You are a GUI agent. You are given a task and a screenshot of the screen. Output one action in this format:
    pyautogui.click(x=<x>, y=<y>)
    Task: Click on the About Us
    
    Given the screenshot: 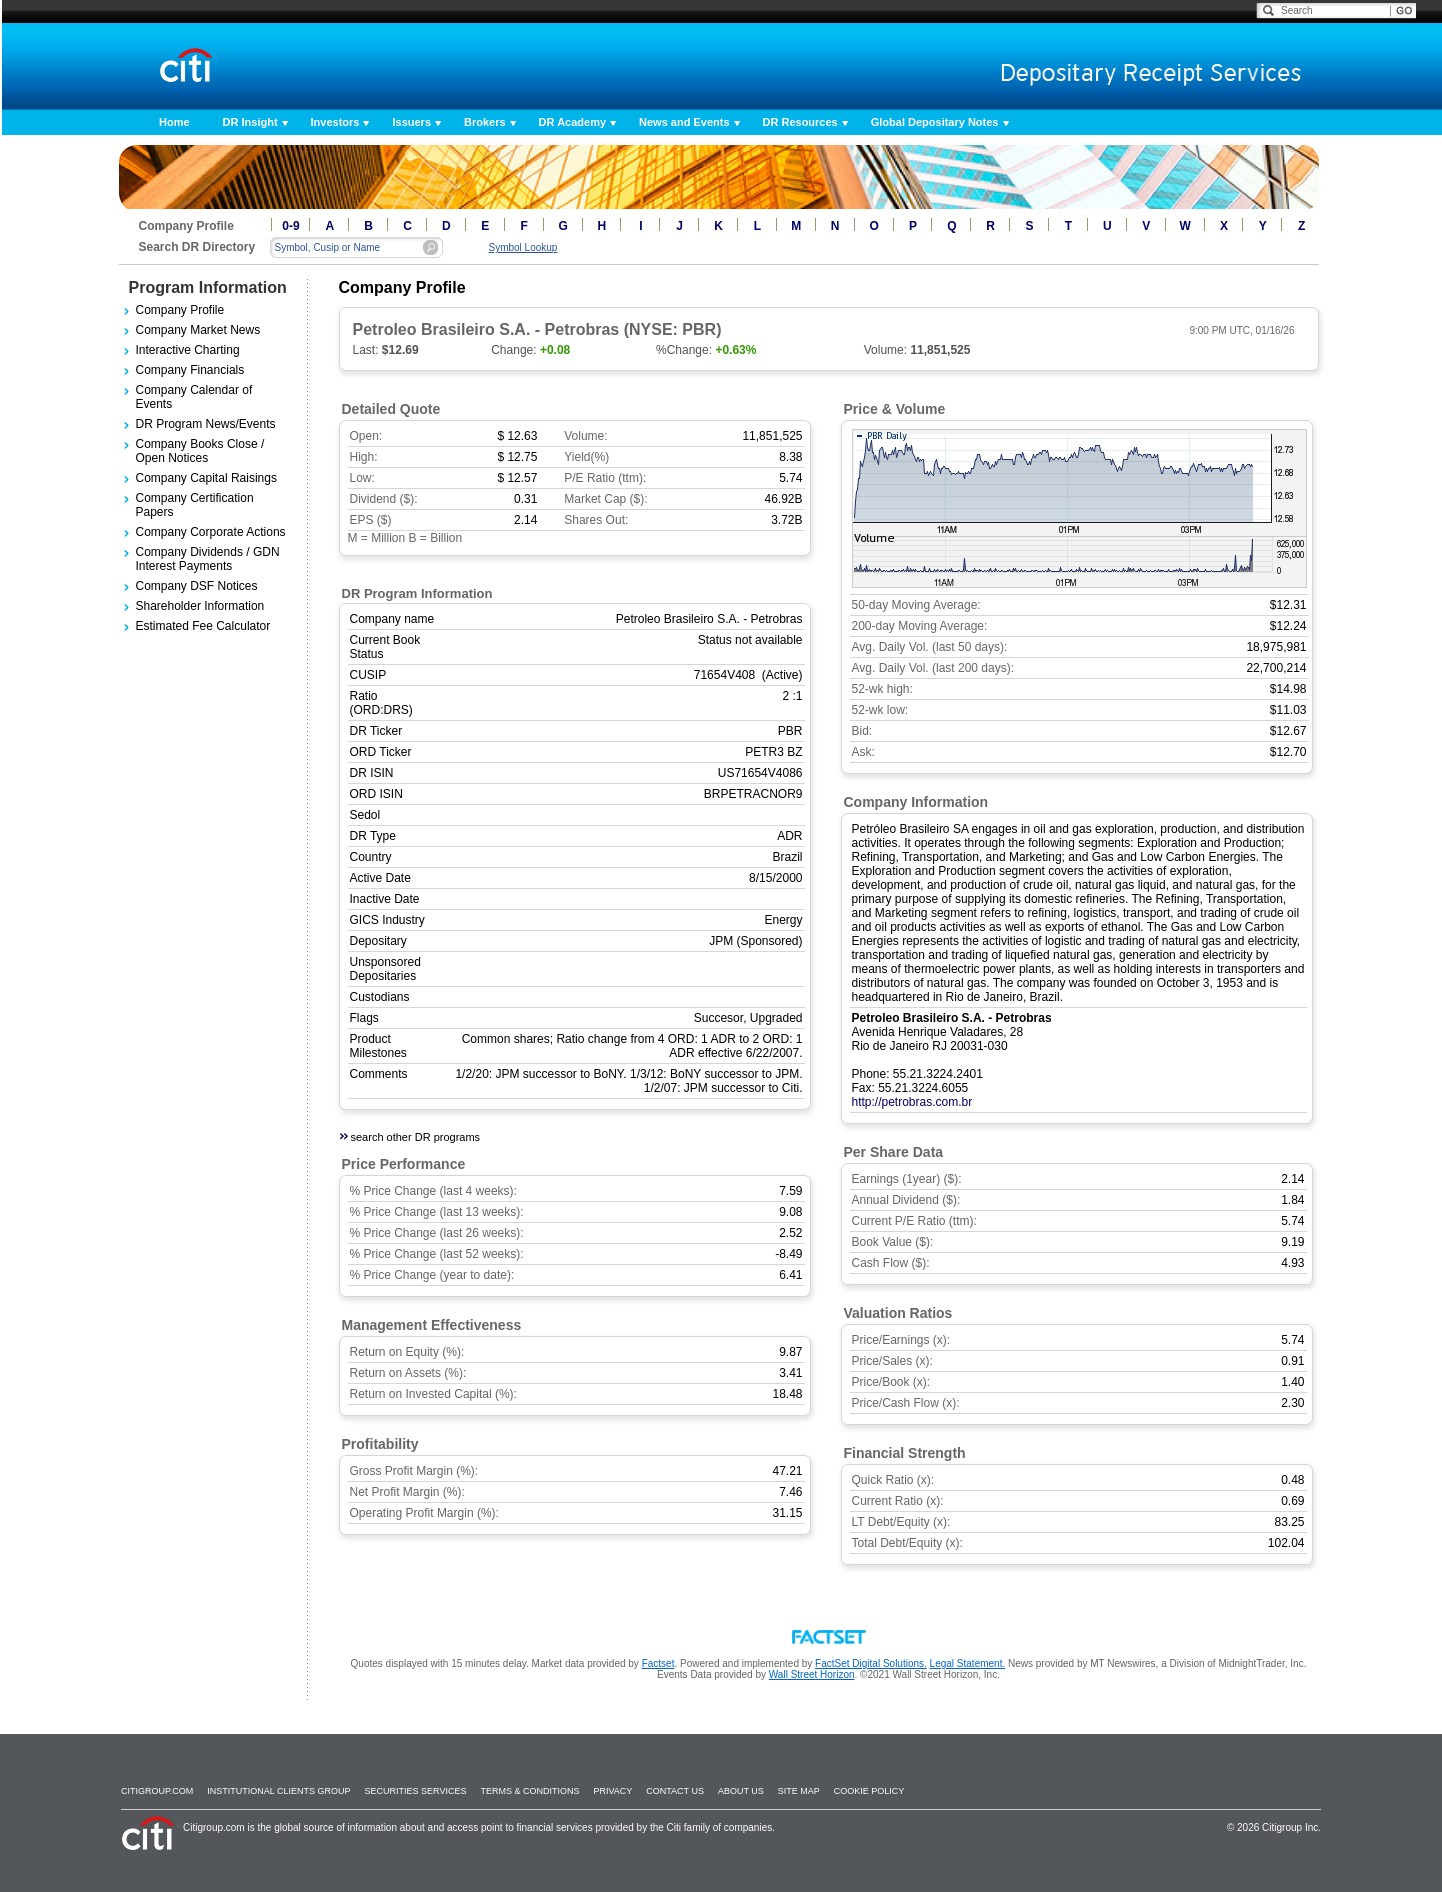 What is the action you would take?
    pyautogui.click(x=741, y=1791)
    